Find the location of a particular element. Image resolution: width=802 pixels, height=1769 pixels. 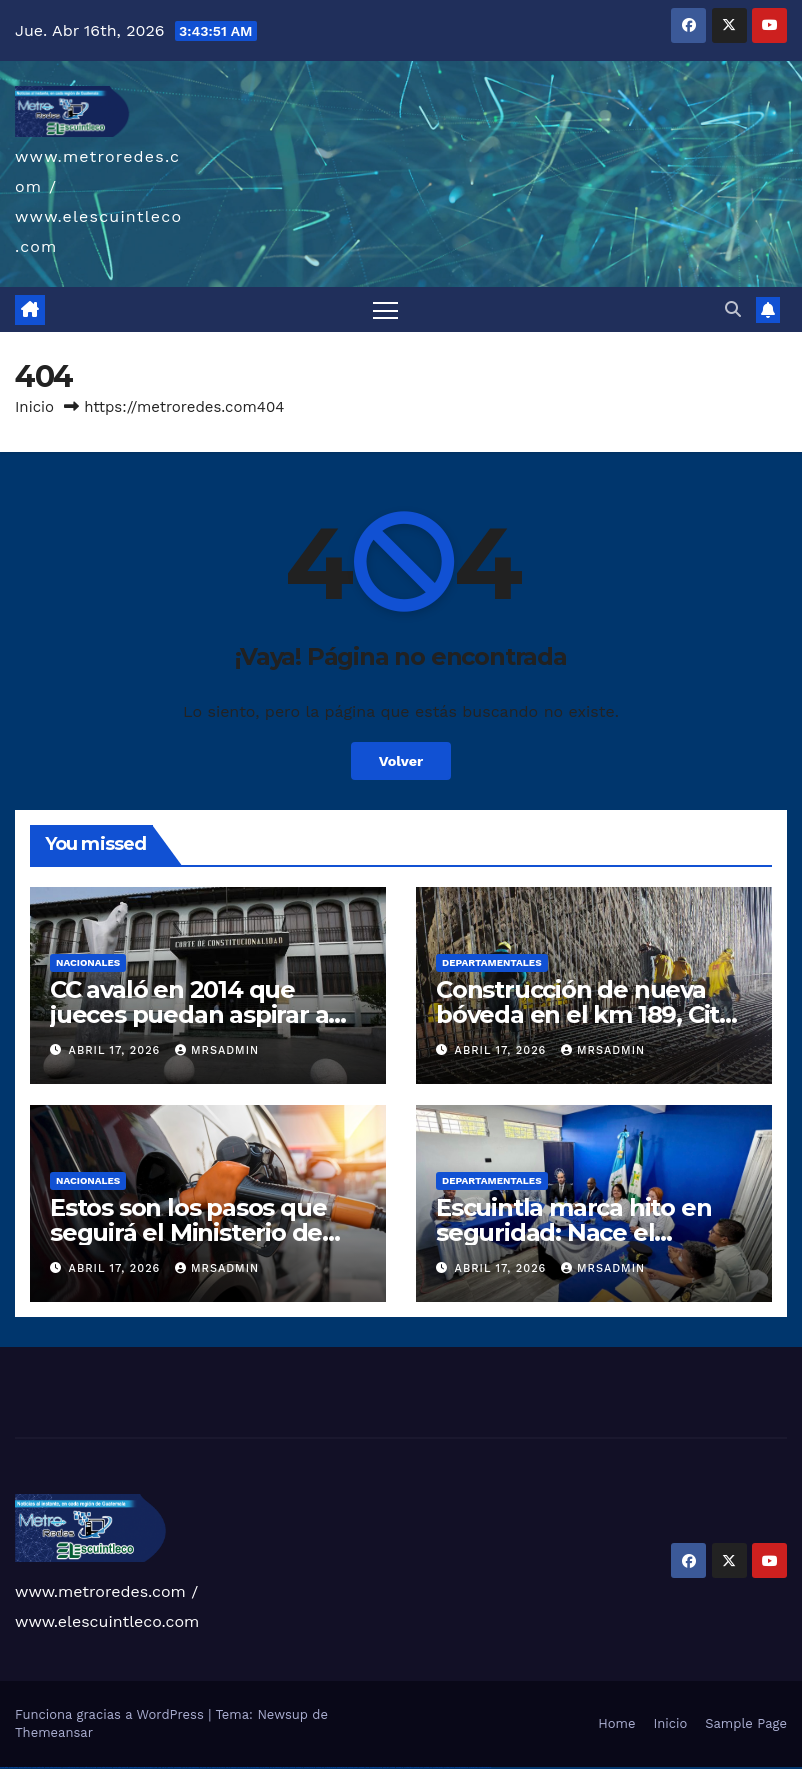

pin-up is located at coordinates (228, 1767).